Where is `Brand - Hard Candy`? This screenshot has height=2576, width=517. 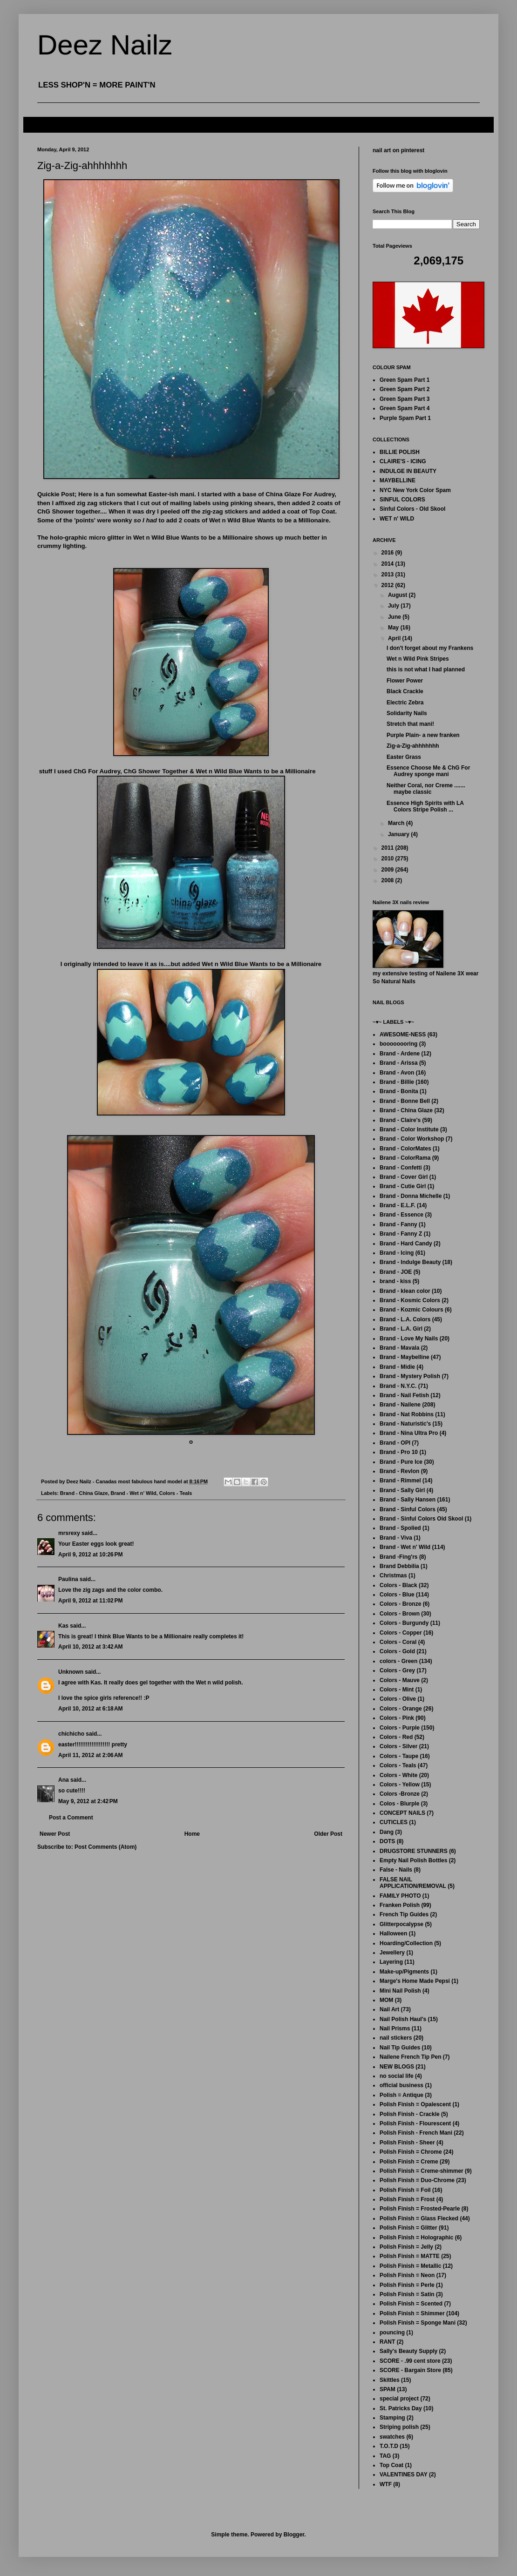
Brand - Hard Candy is located at coordinates (406, 1243).